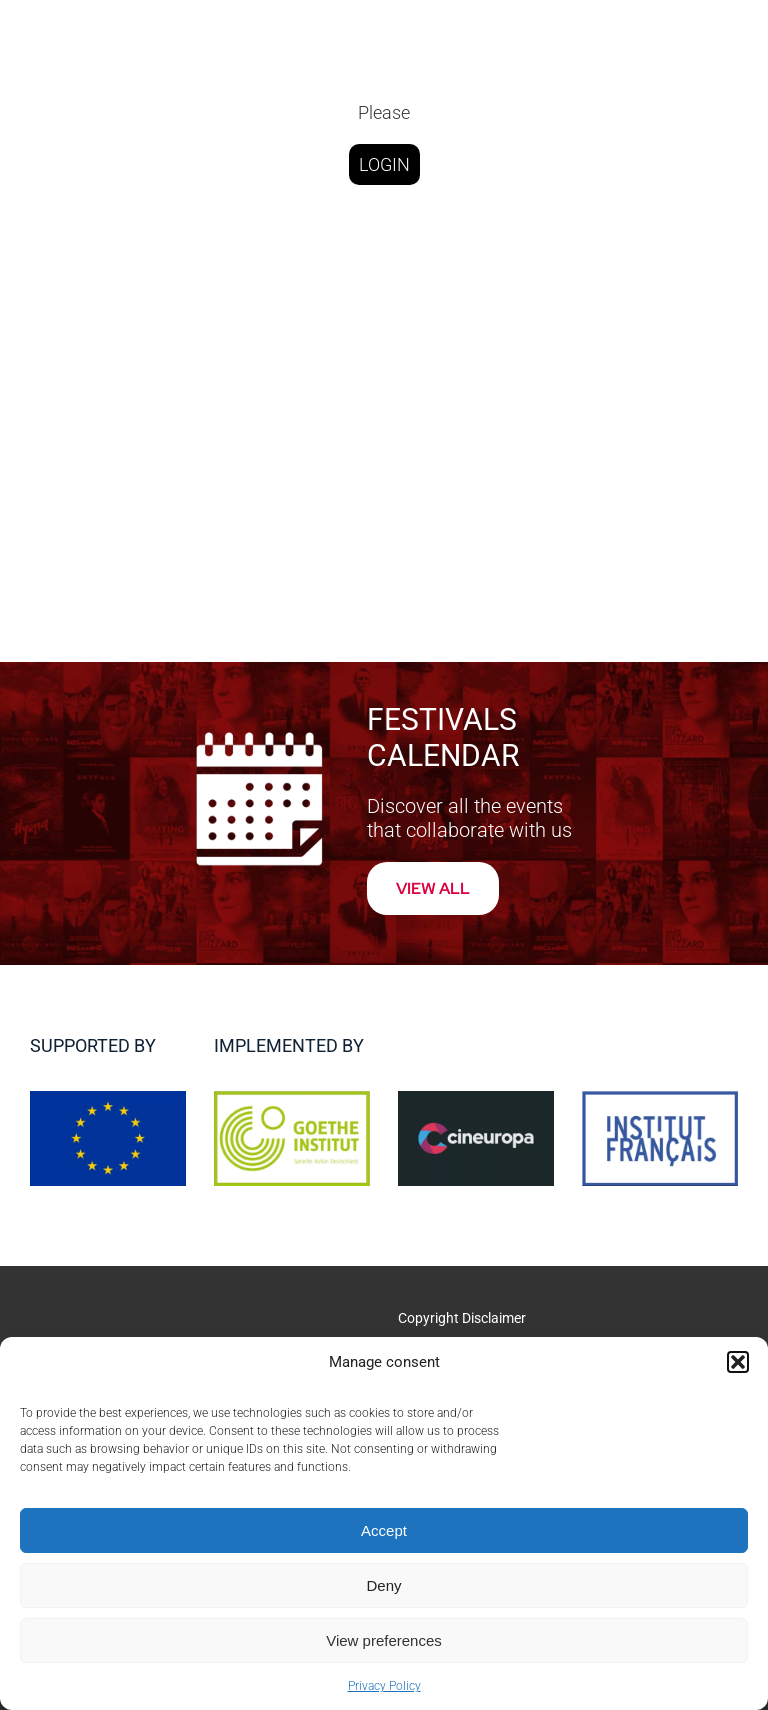 The height and width of the screenshot is (1710, 768). What do you see at coordinates (384, 1530) in the screenshot?
I see `Accept` at bounding box center [384, 1530].